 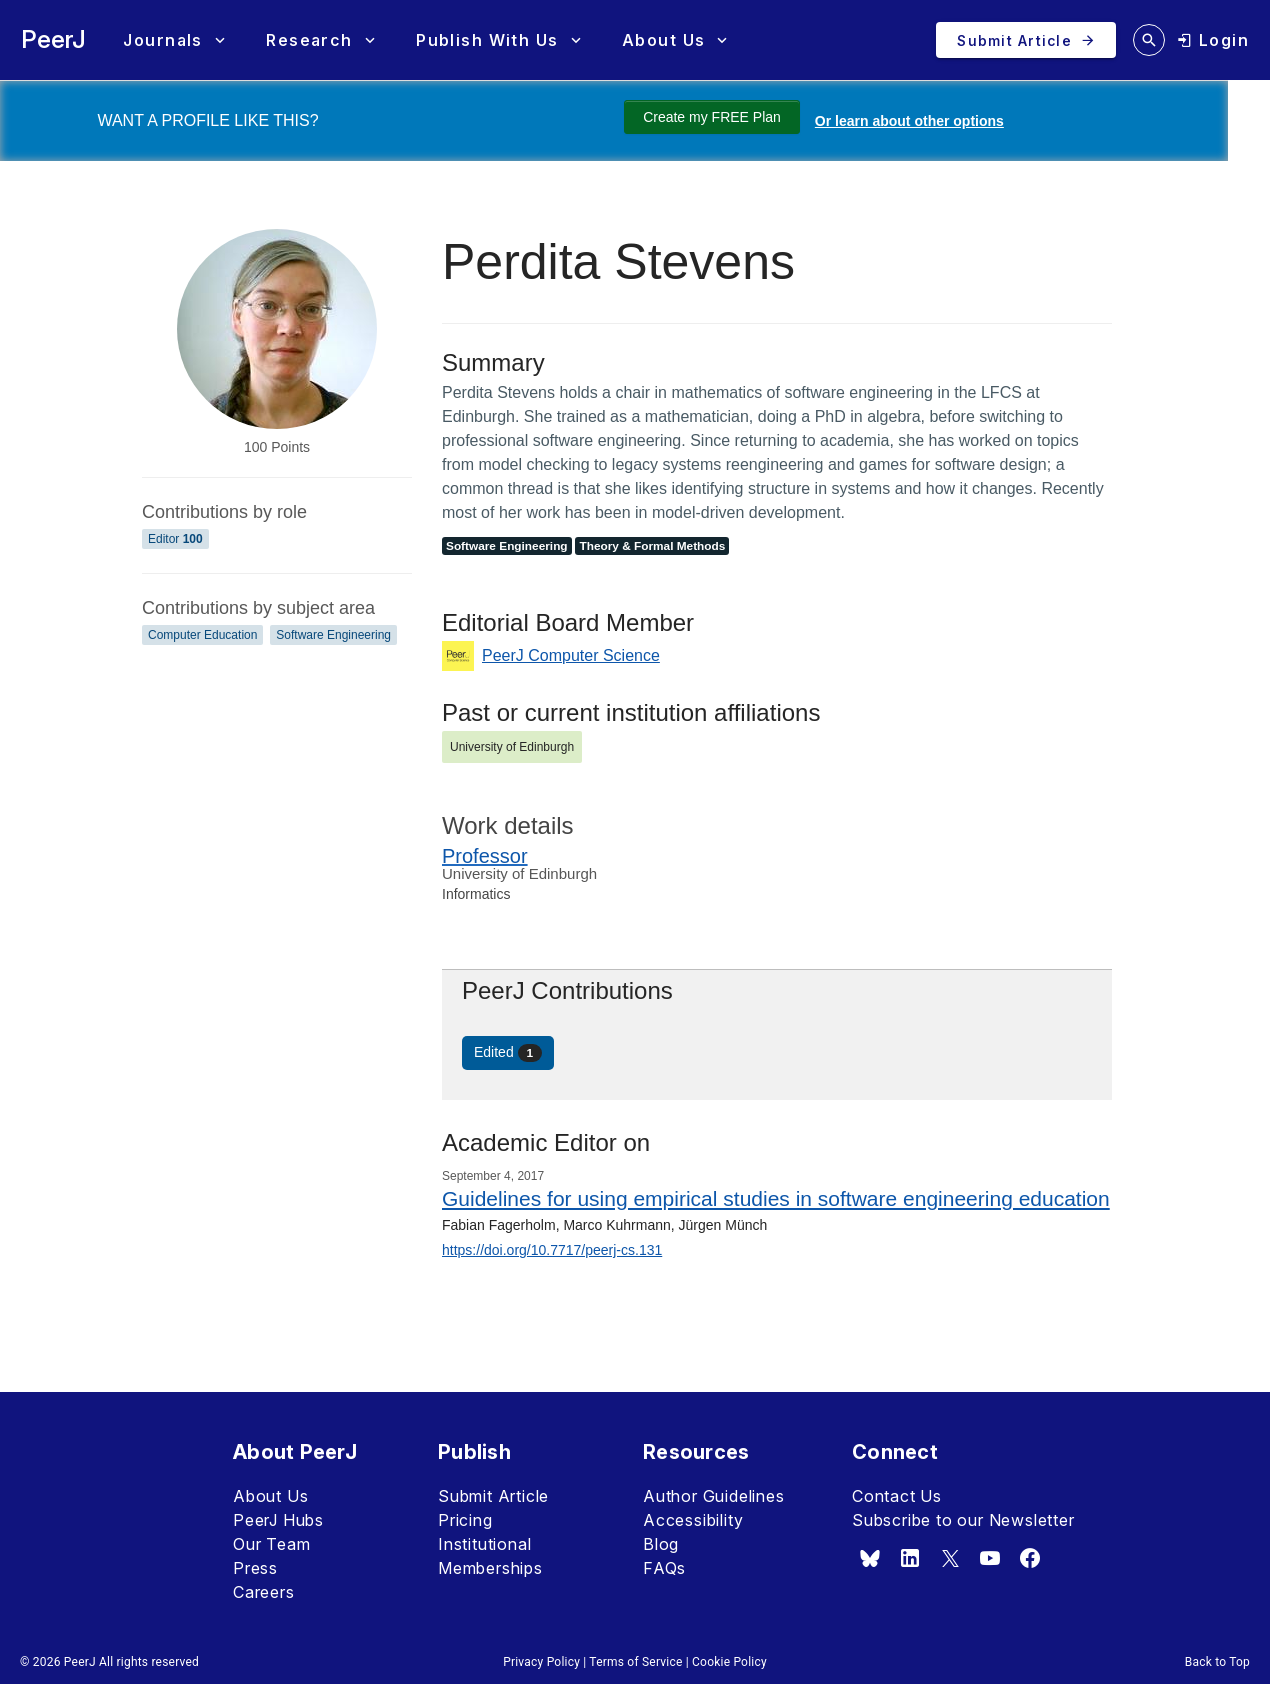 I want to click on Blog, so click(x=661, y=1544).